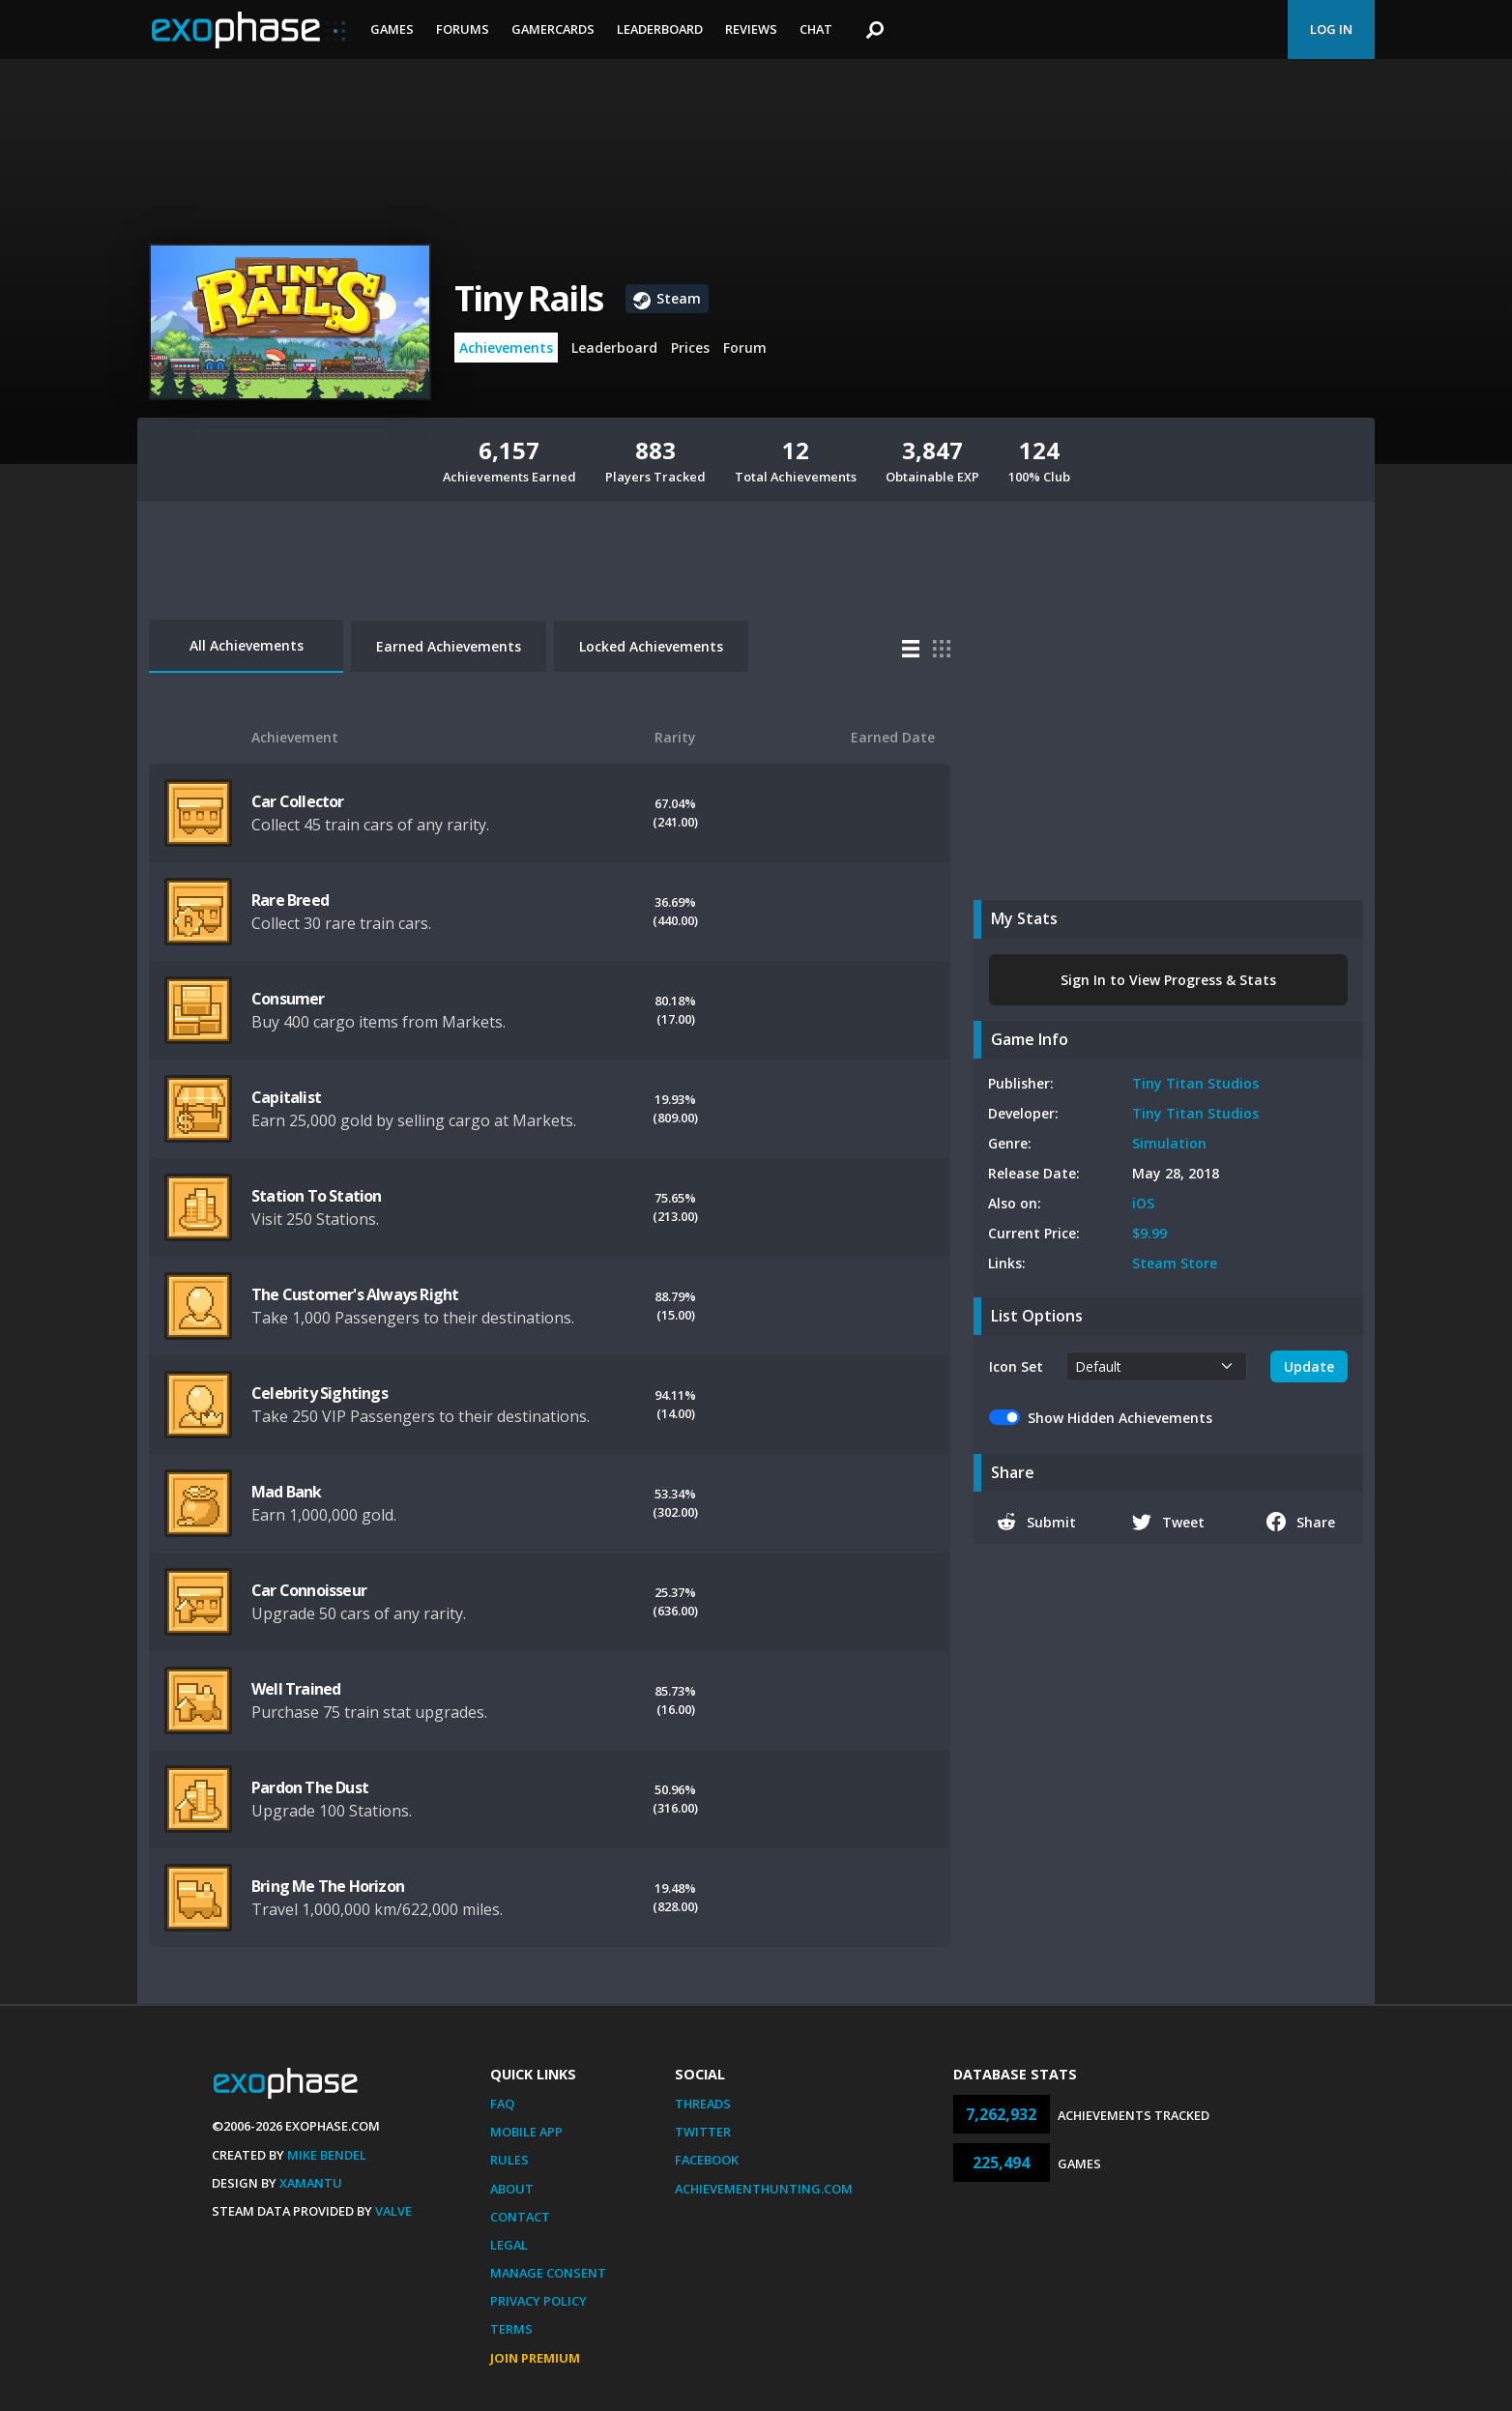 Image resolution: width=1512 pixels, height=2411 pixels. I want to click on Bring Me The Horizon, so click(327, 1886).